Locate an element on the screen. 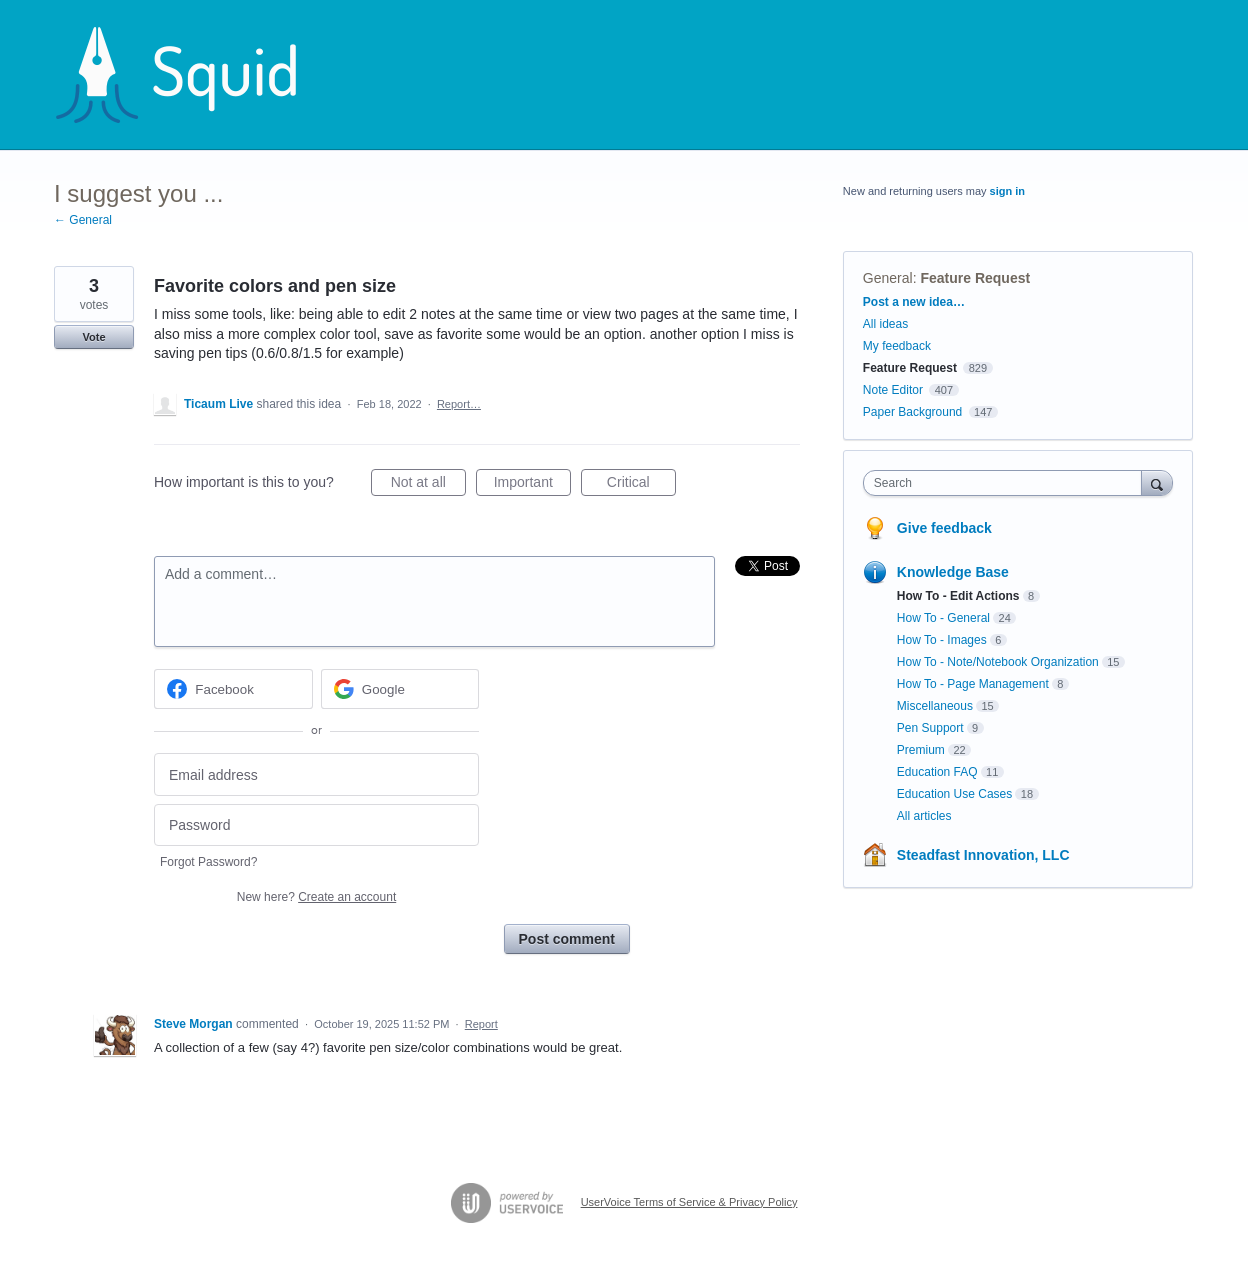 The height and width of the screenshot is (1263, 1248). Post a new idea… is located at coordinates (914, 302).